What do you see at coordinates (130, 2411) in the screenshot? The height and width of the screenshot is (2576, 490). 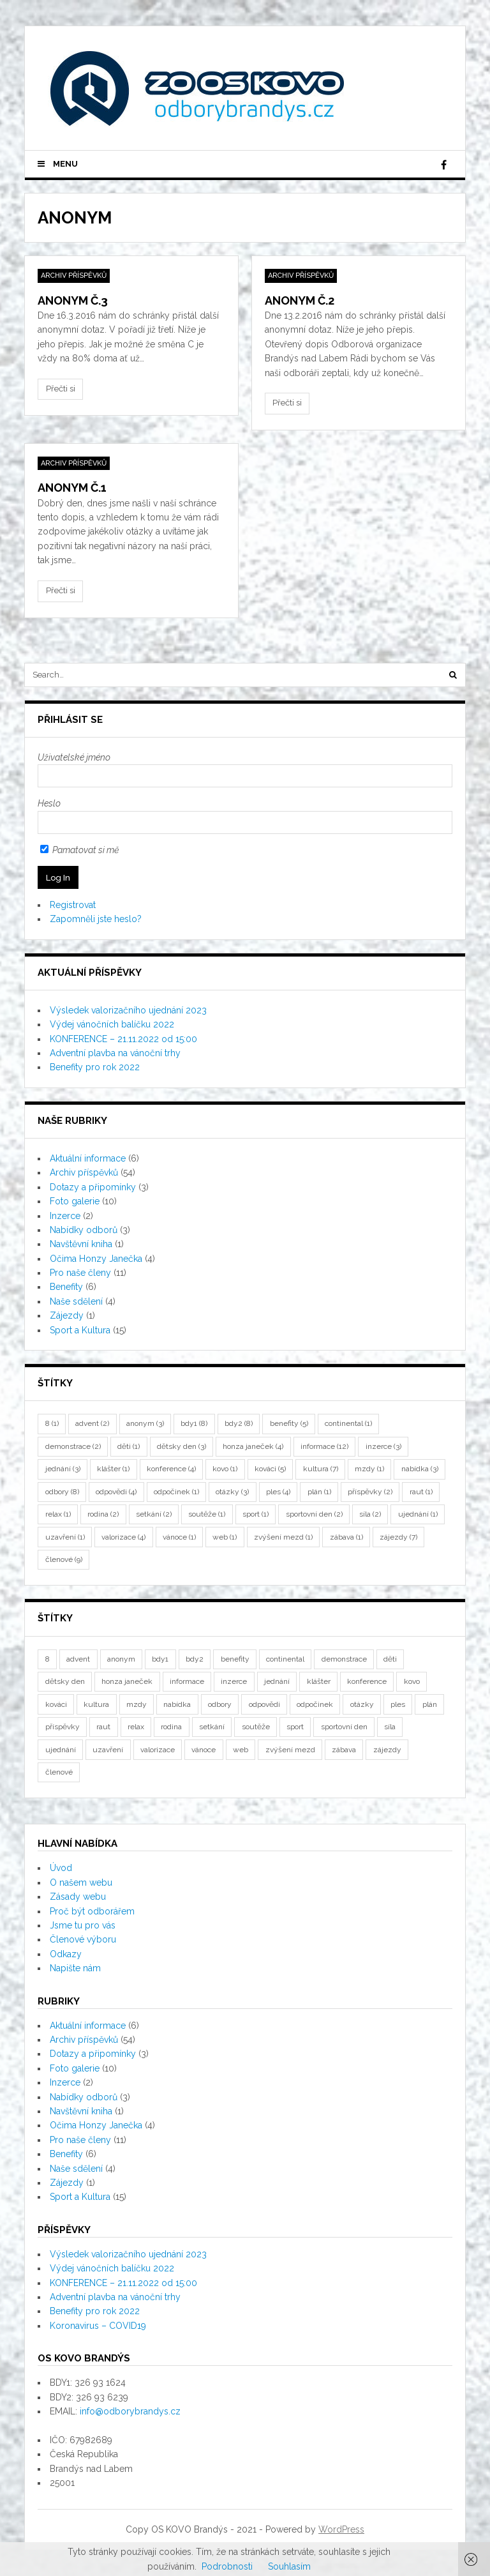 I see `info@odborybrandys.cz` at bounding box center [130, 2411].